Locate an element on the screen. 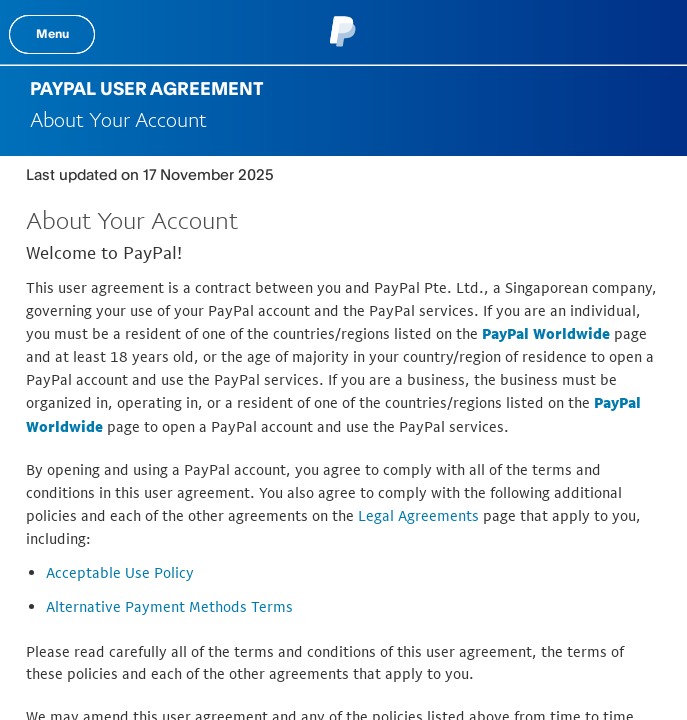 This screenshot has width=687, height=720. Legal Agreements is located at coordinates (418, 515).